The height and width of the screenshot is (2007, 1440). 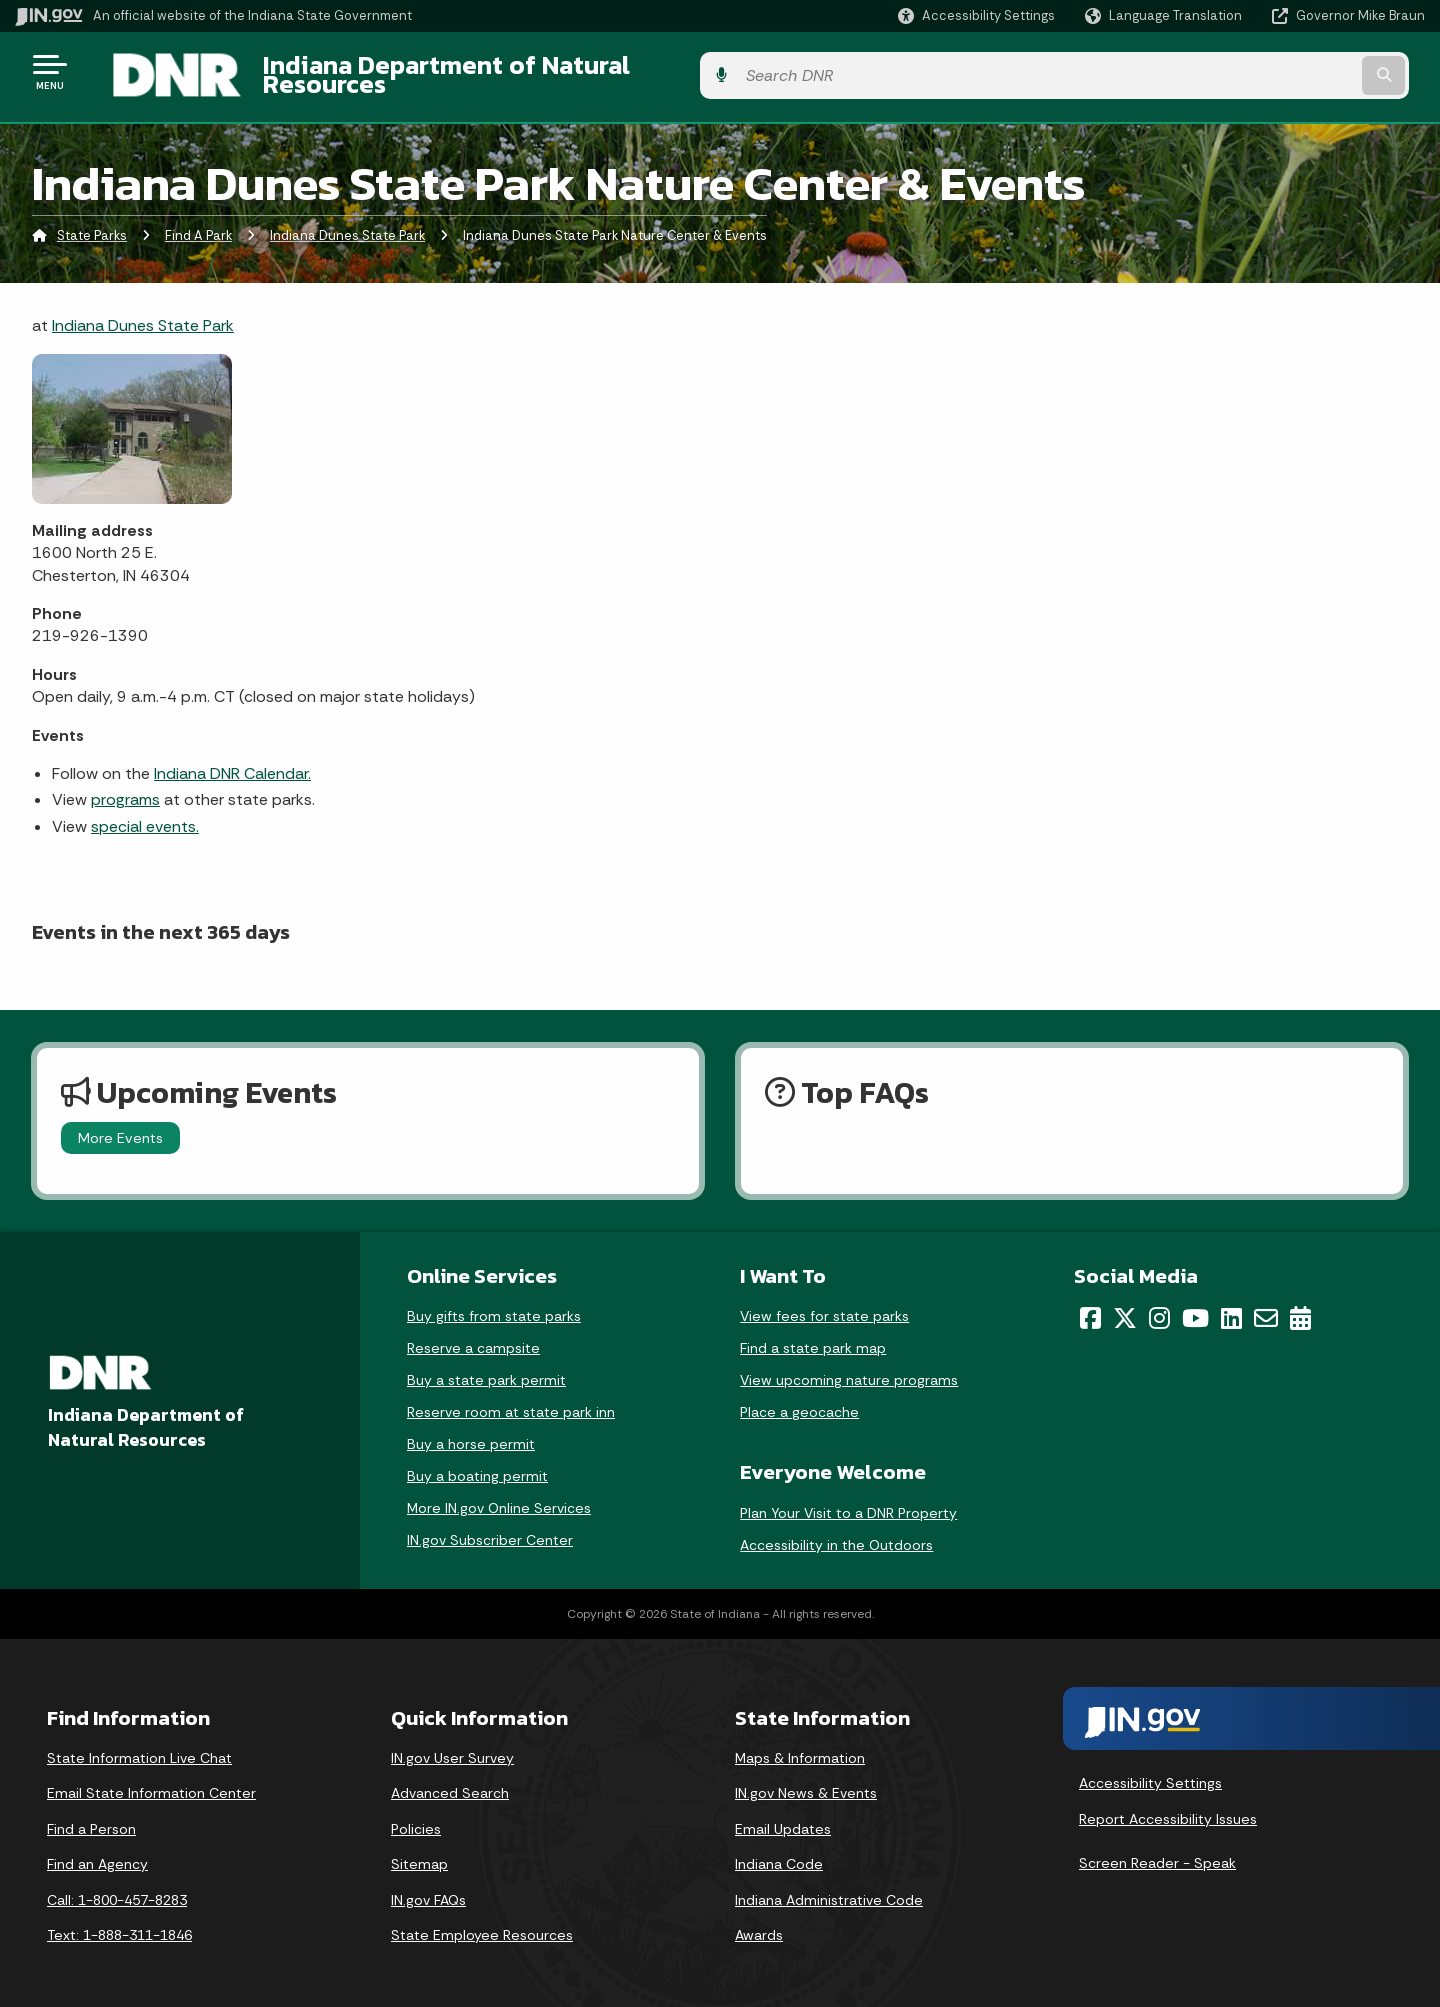 What do you see at coordinates (1125, 1307) in the screenshot?
I see `[Twitter/X]` at bounding box center [1125, 1307].